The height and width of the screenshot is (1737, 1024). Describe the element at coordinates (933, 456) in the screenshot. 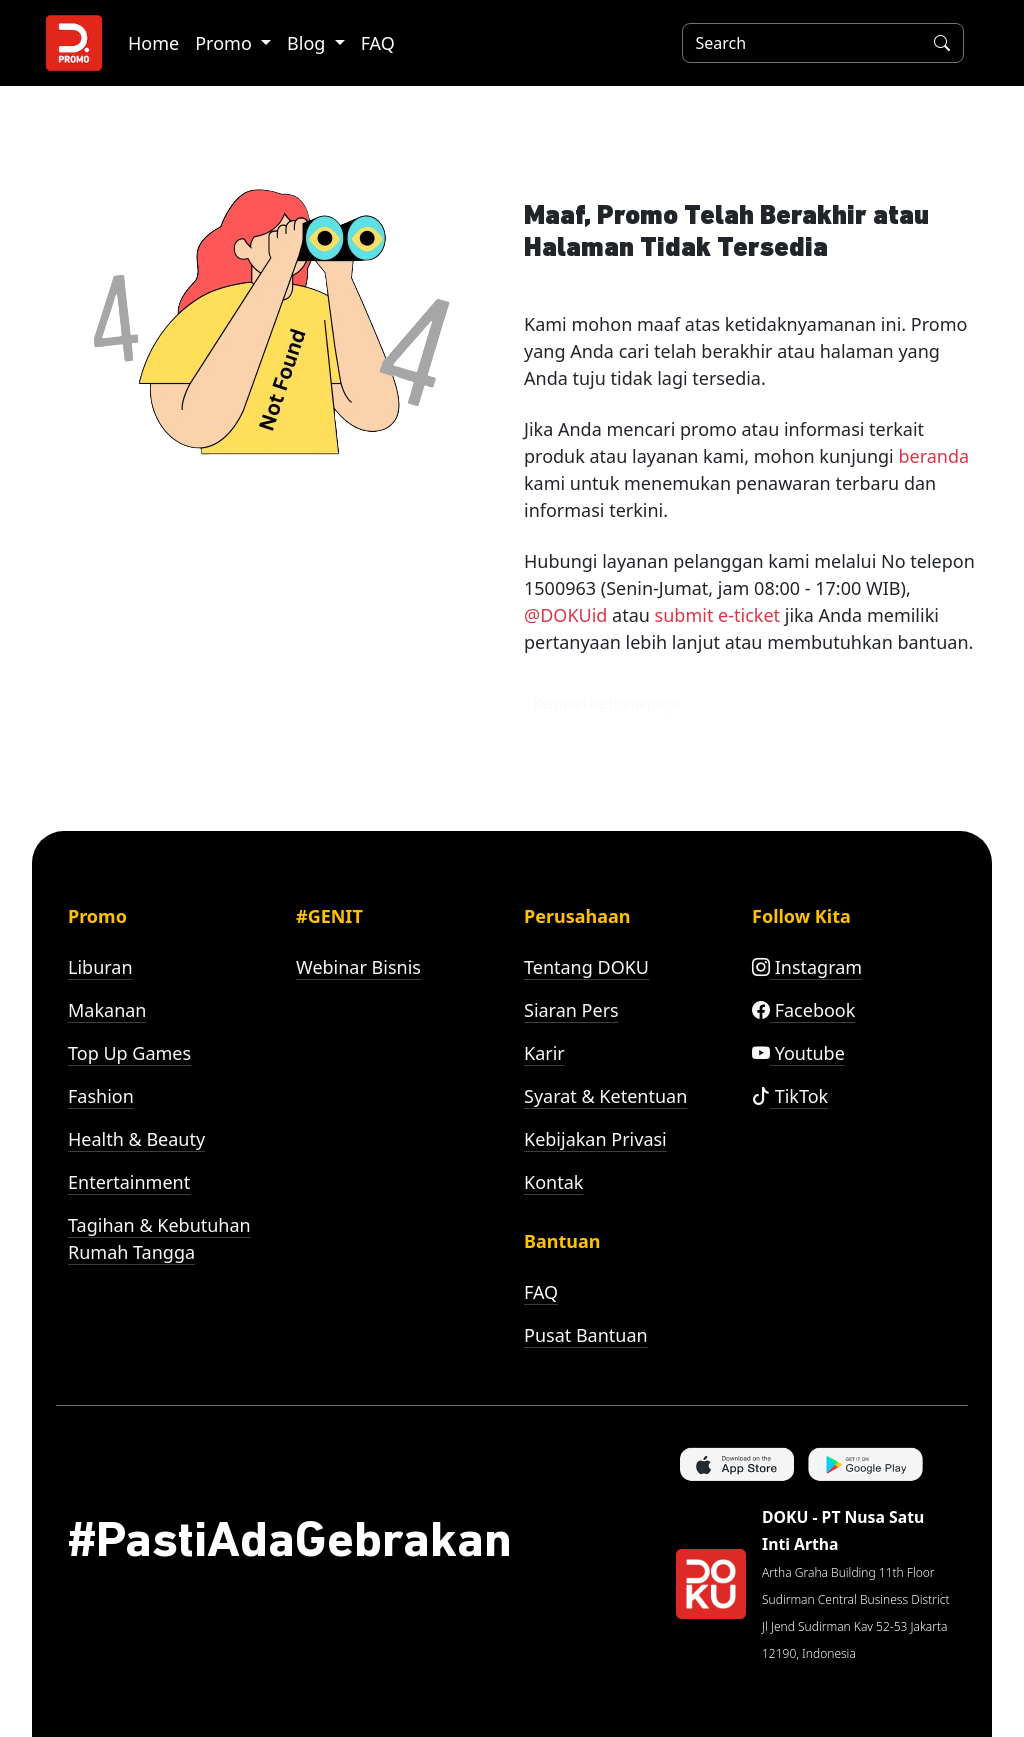

I see `beranda` at that location.